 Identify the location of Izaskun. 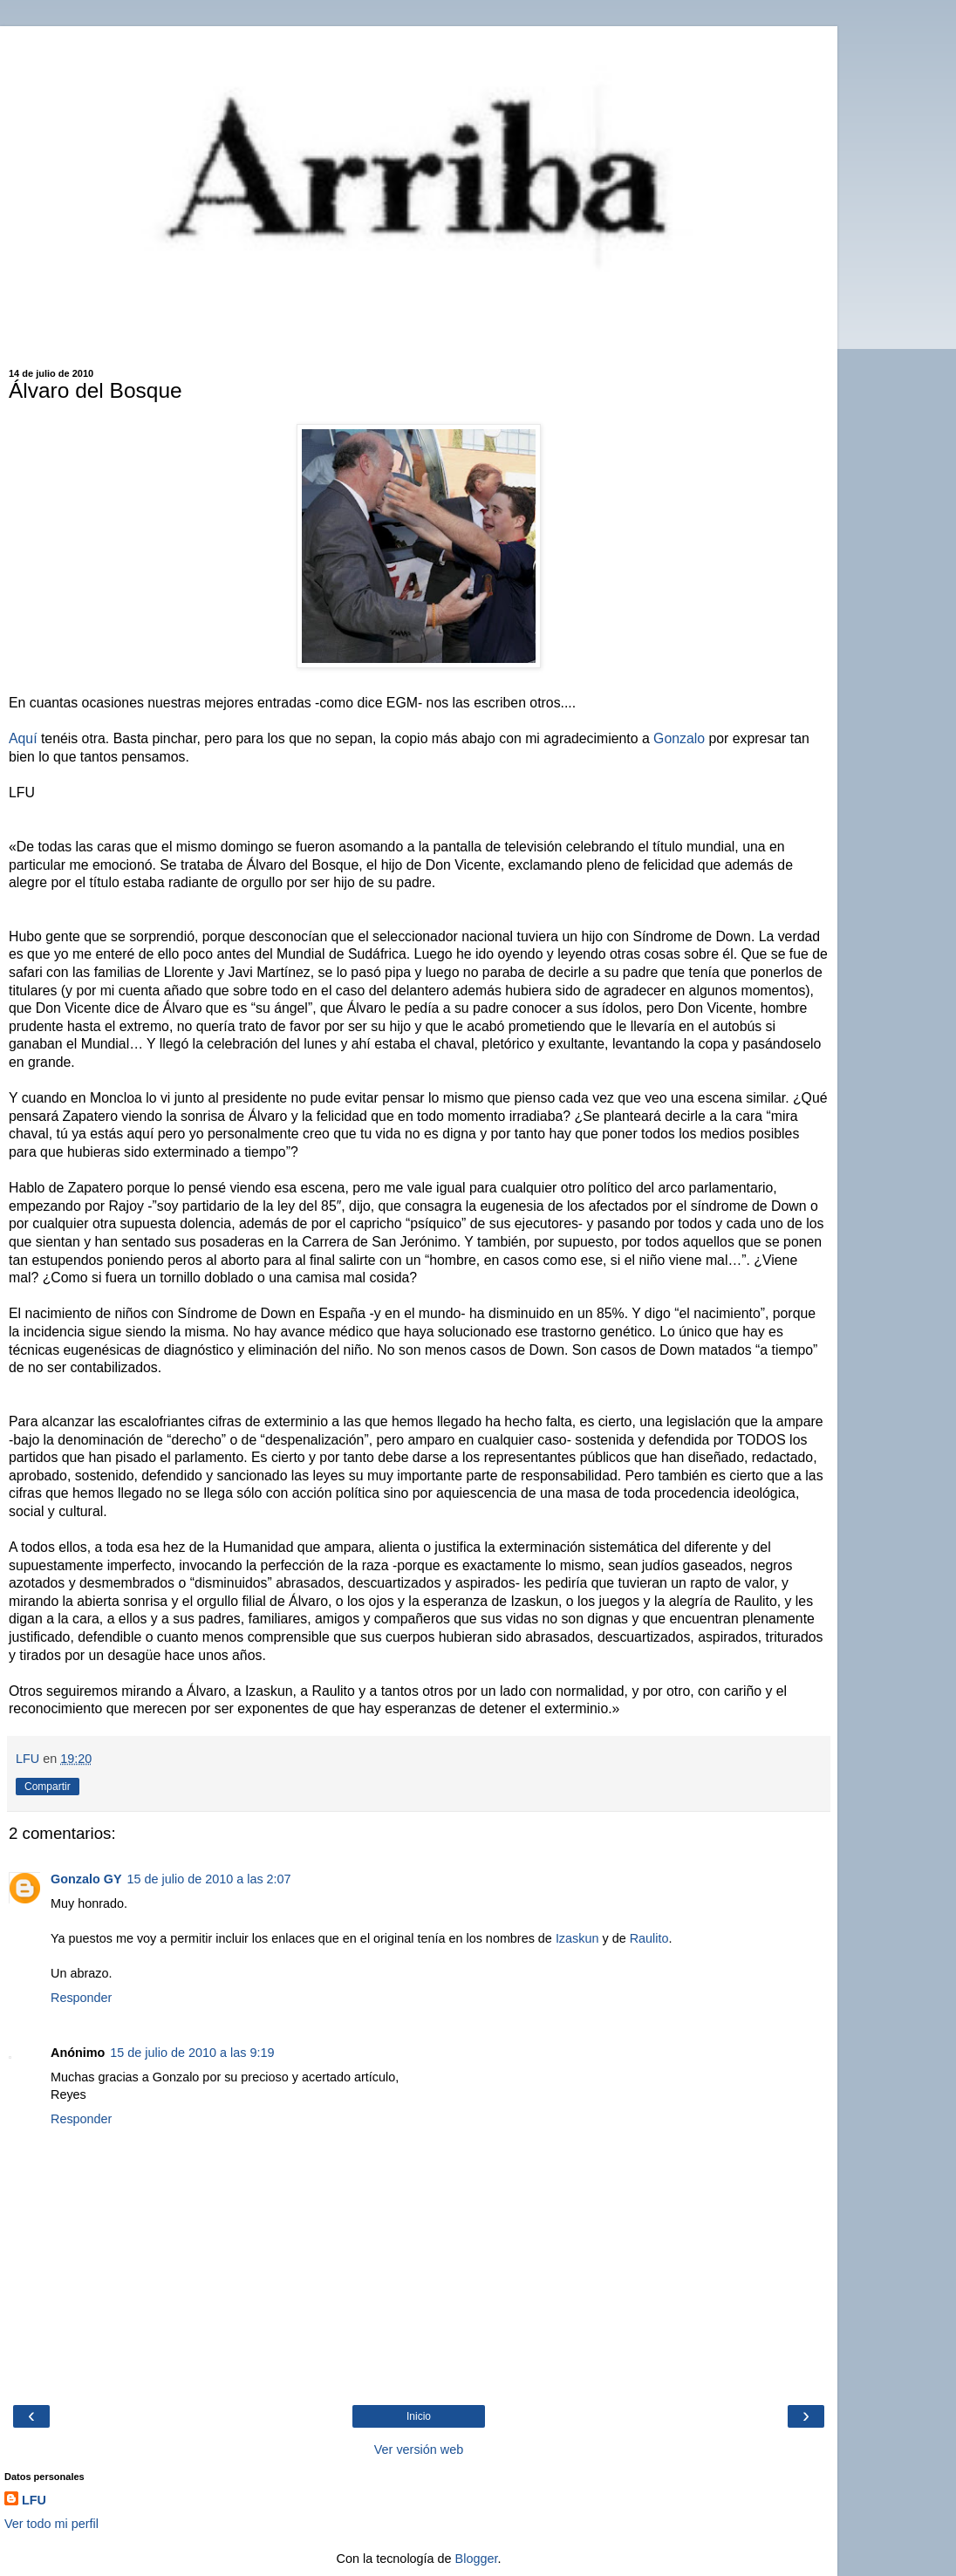
(579, 1938).